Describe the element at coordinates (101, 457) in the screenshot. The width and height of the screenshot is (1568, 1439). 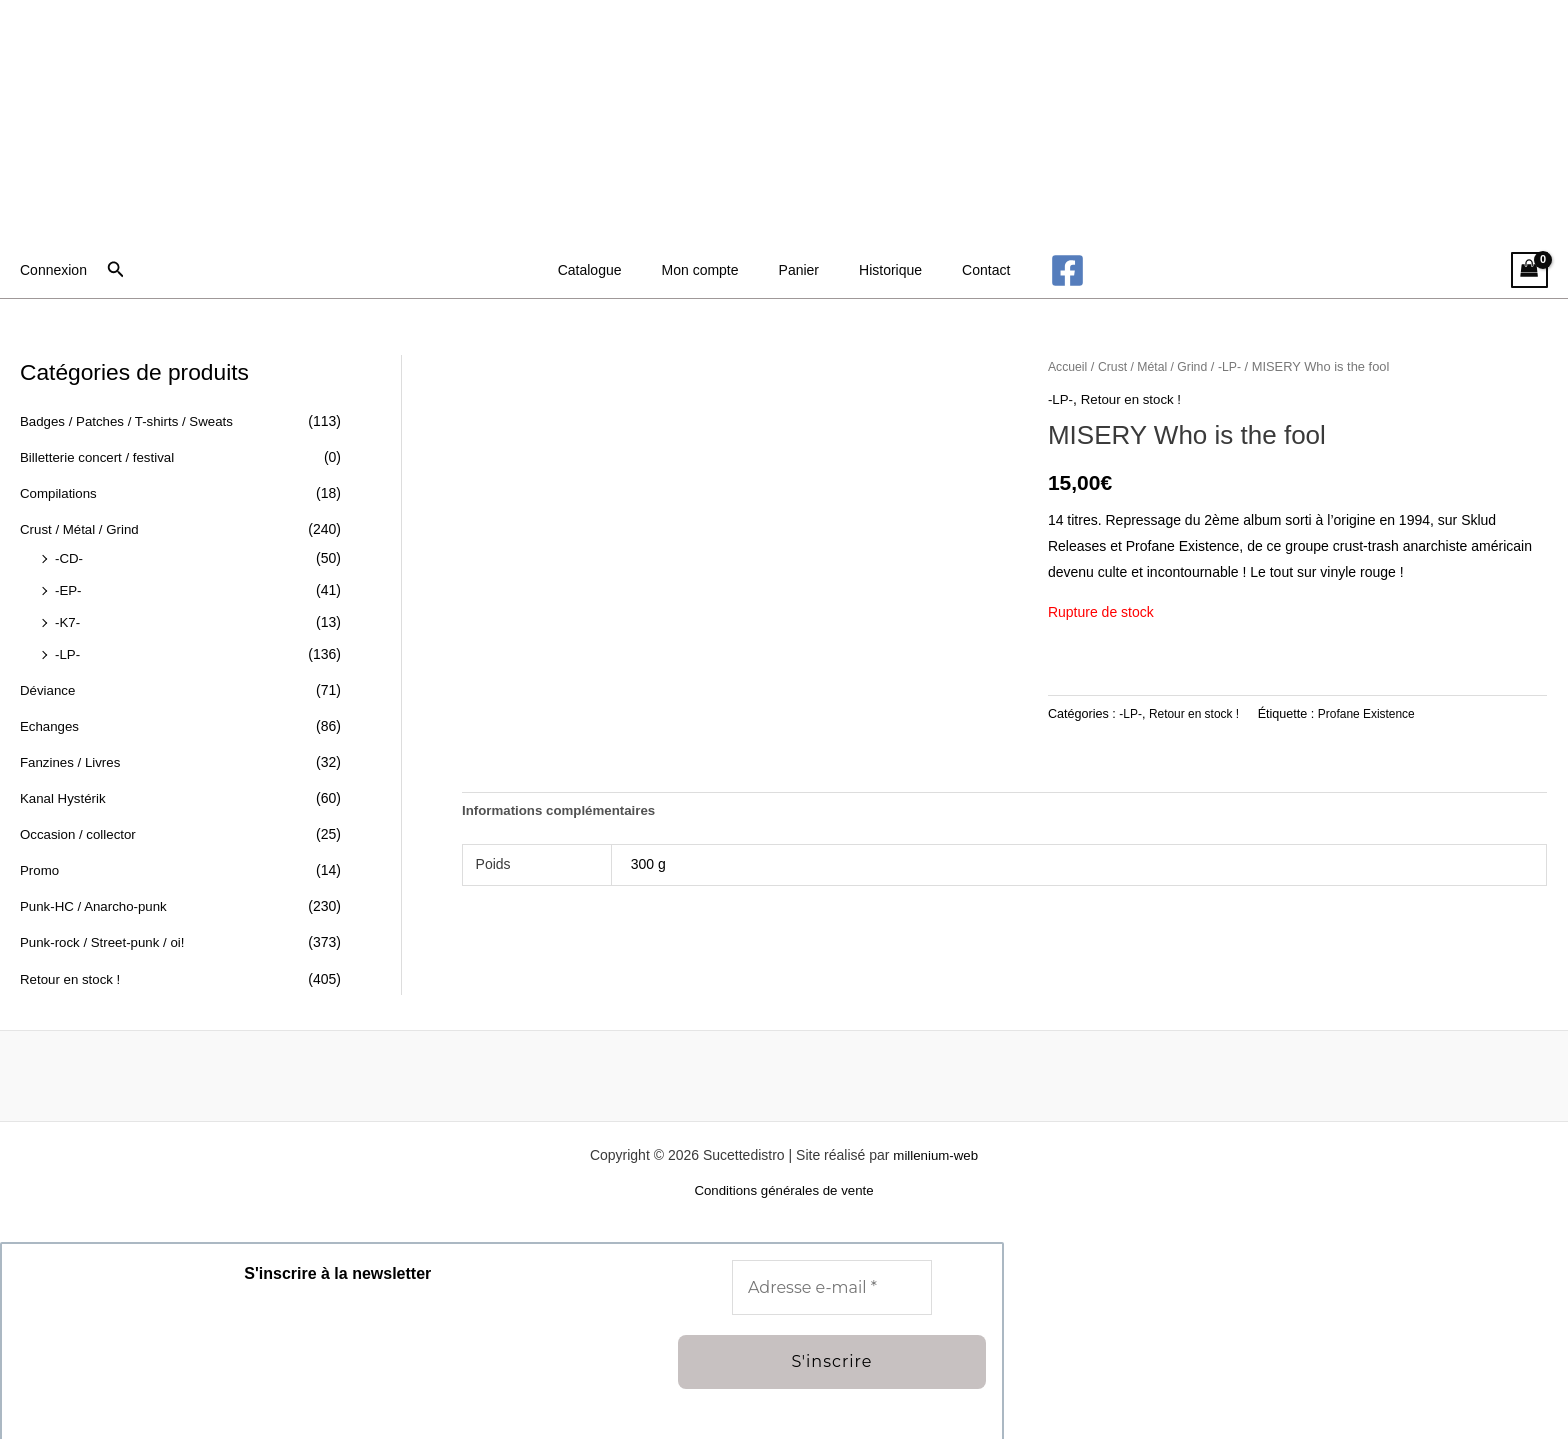
I see `Billetterie concert / festival` at that location.